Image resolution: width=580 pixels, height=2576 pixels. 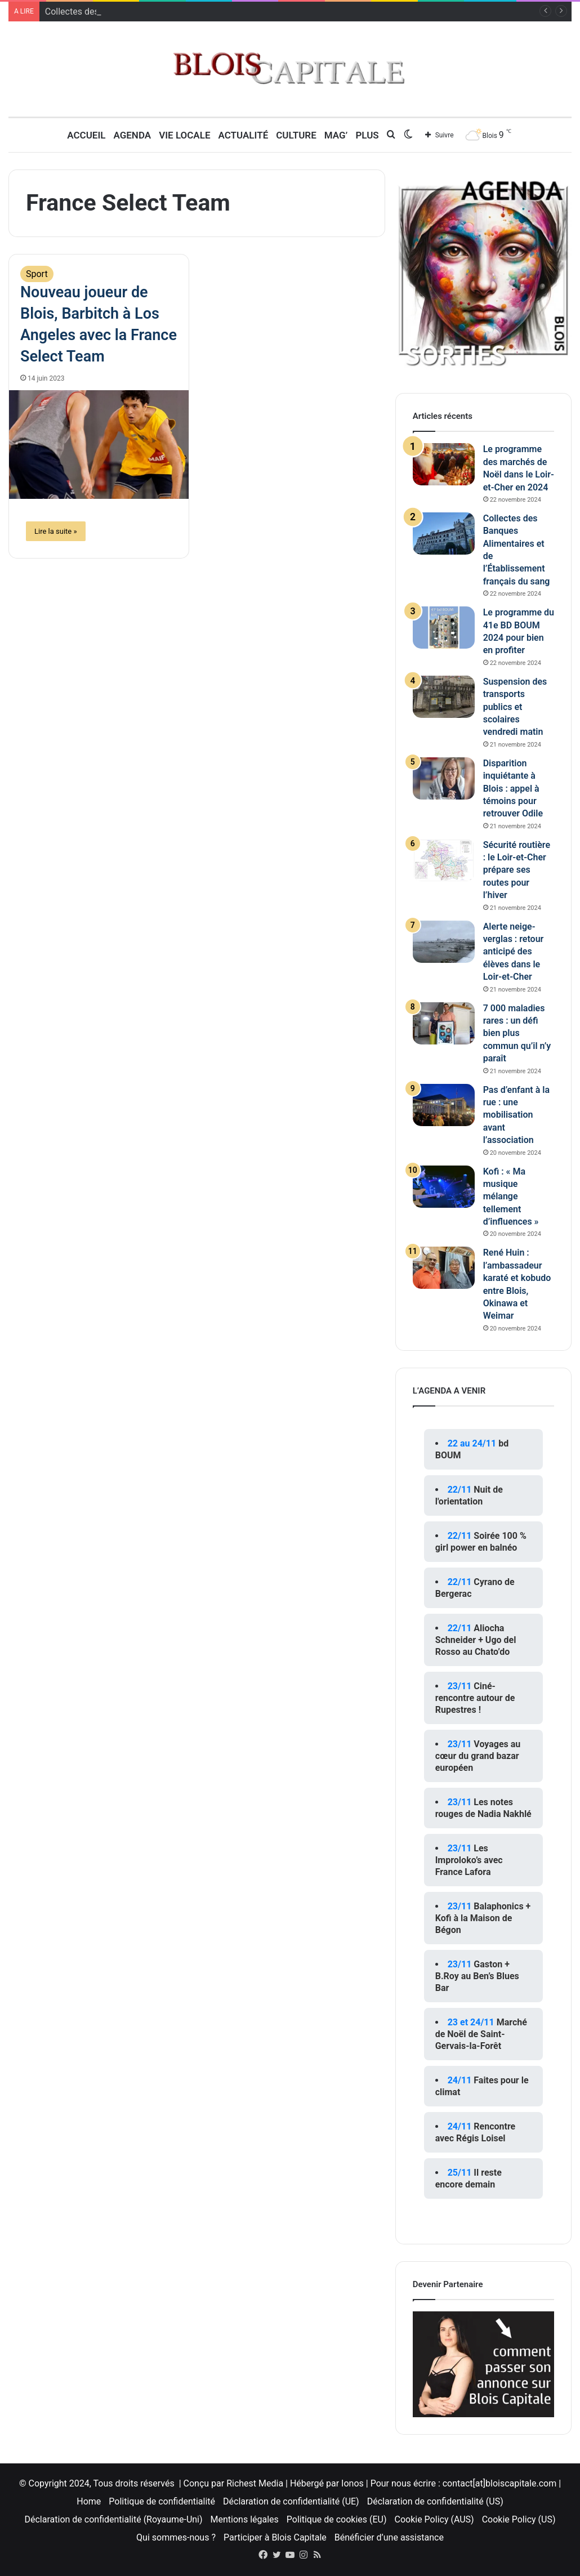 What do you see at coordinates (99, 444) in the screenshot?
I see `[Nouveau joueur de Blois, Barbitch à Los Angeles avec la France Select Team]` at bounding box center [99, 444].